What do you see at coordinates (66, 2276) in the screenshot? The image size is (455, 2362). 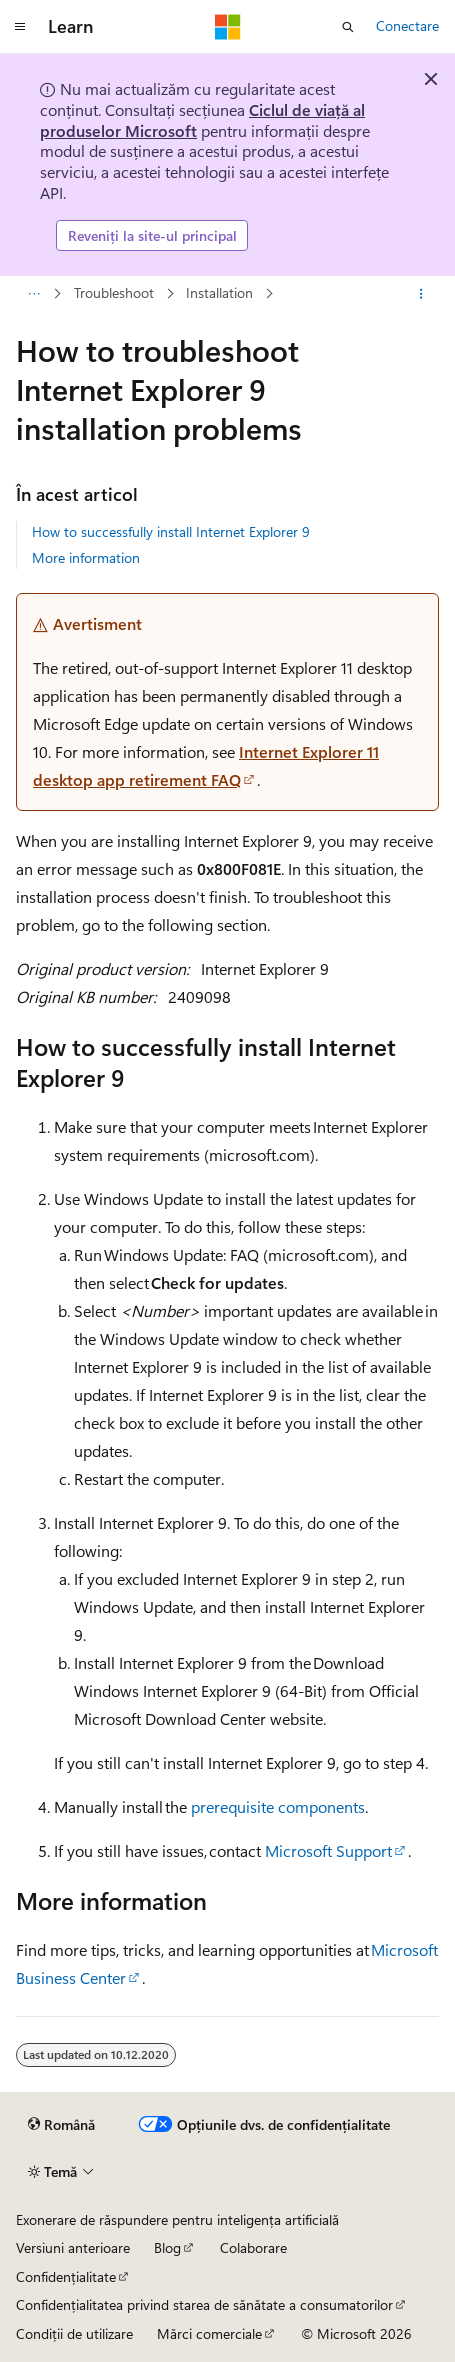 I see `Confidențialitate` at bounding box center [66, 2276].